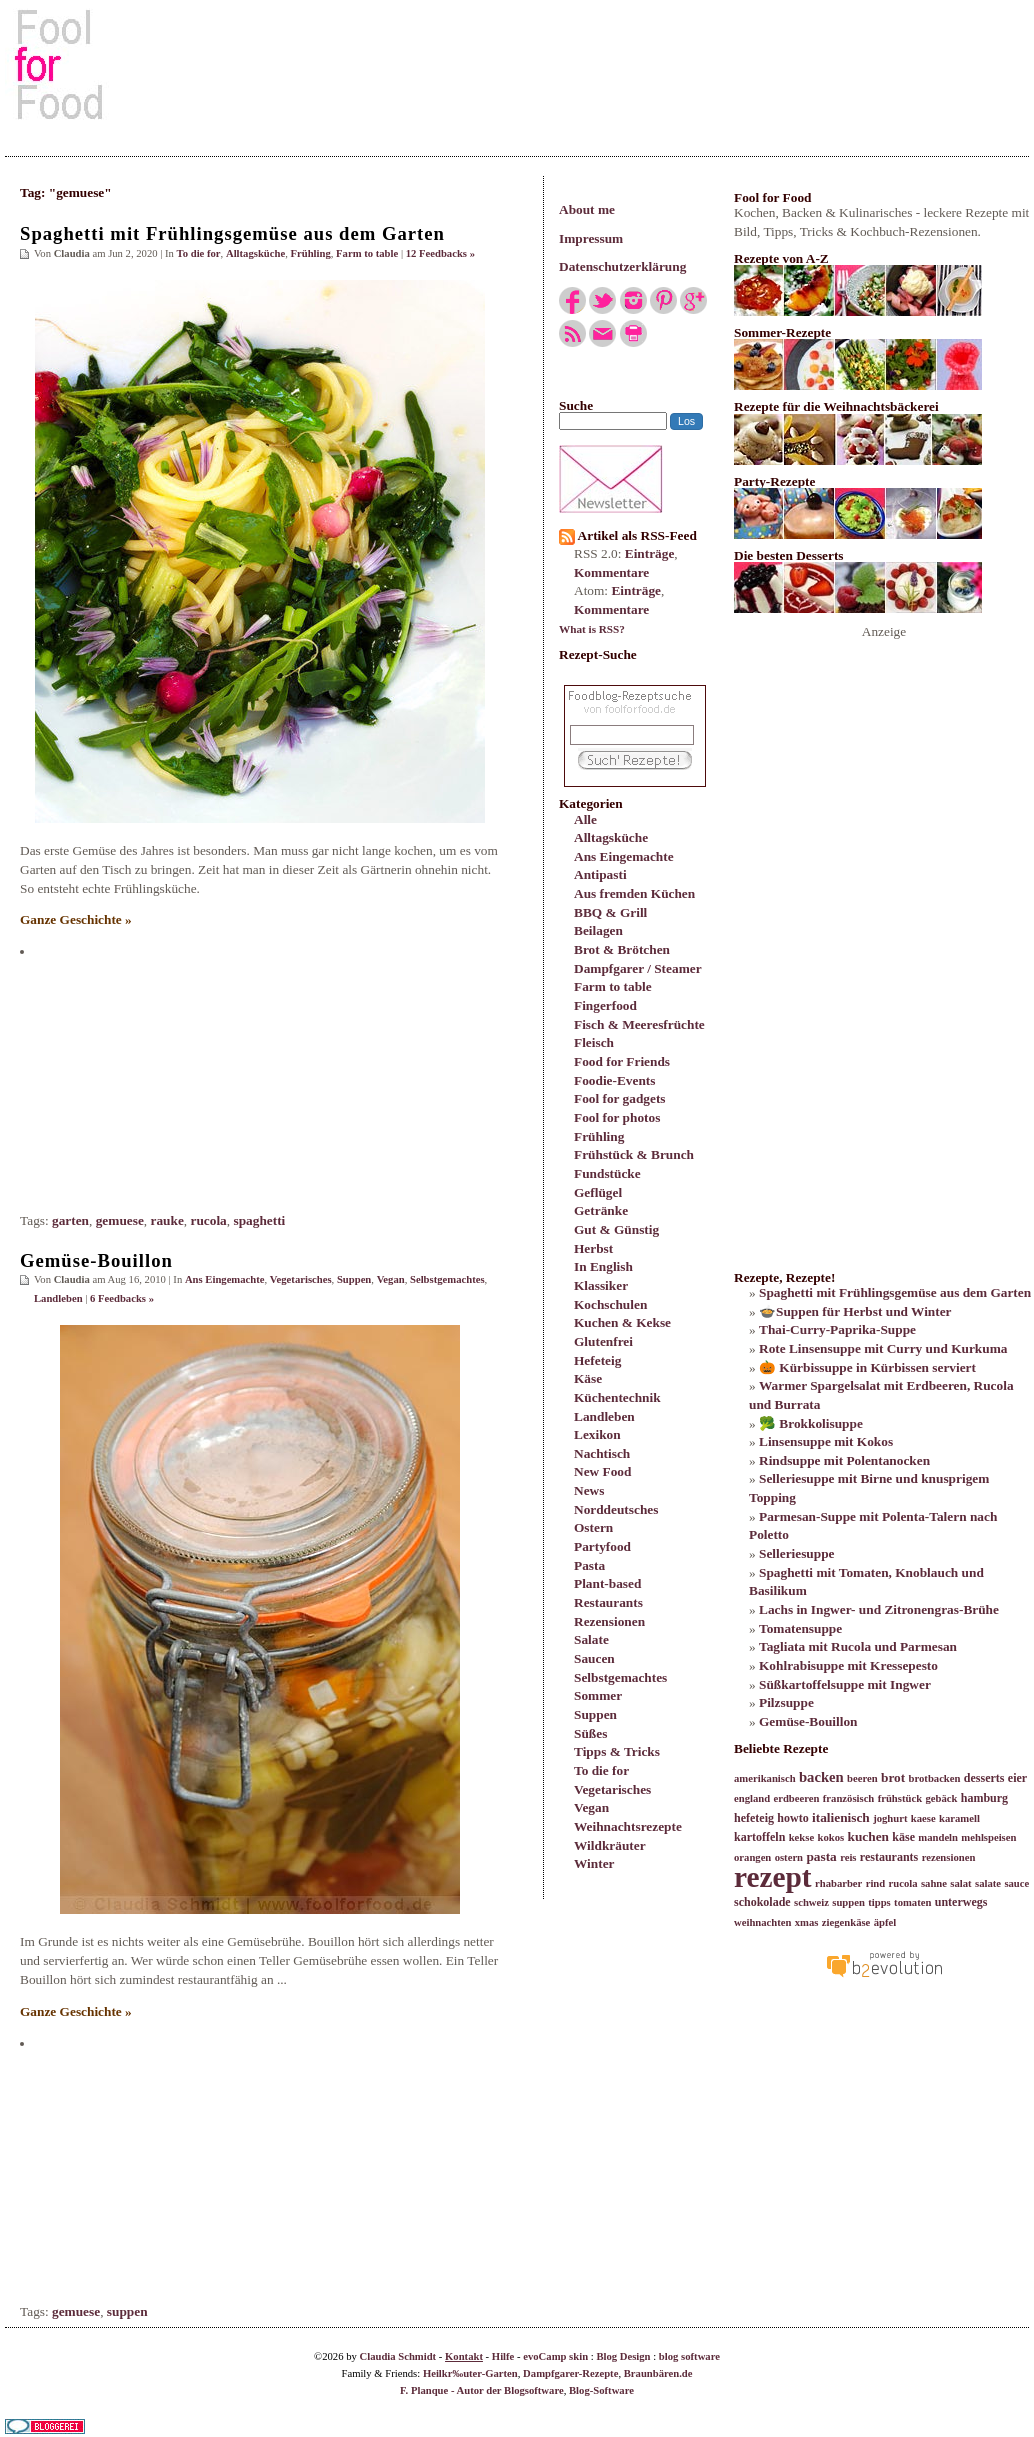 This screenshot has height=2437, width=1034. I want to click on reis, so click(848, 1857).